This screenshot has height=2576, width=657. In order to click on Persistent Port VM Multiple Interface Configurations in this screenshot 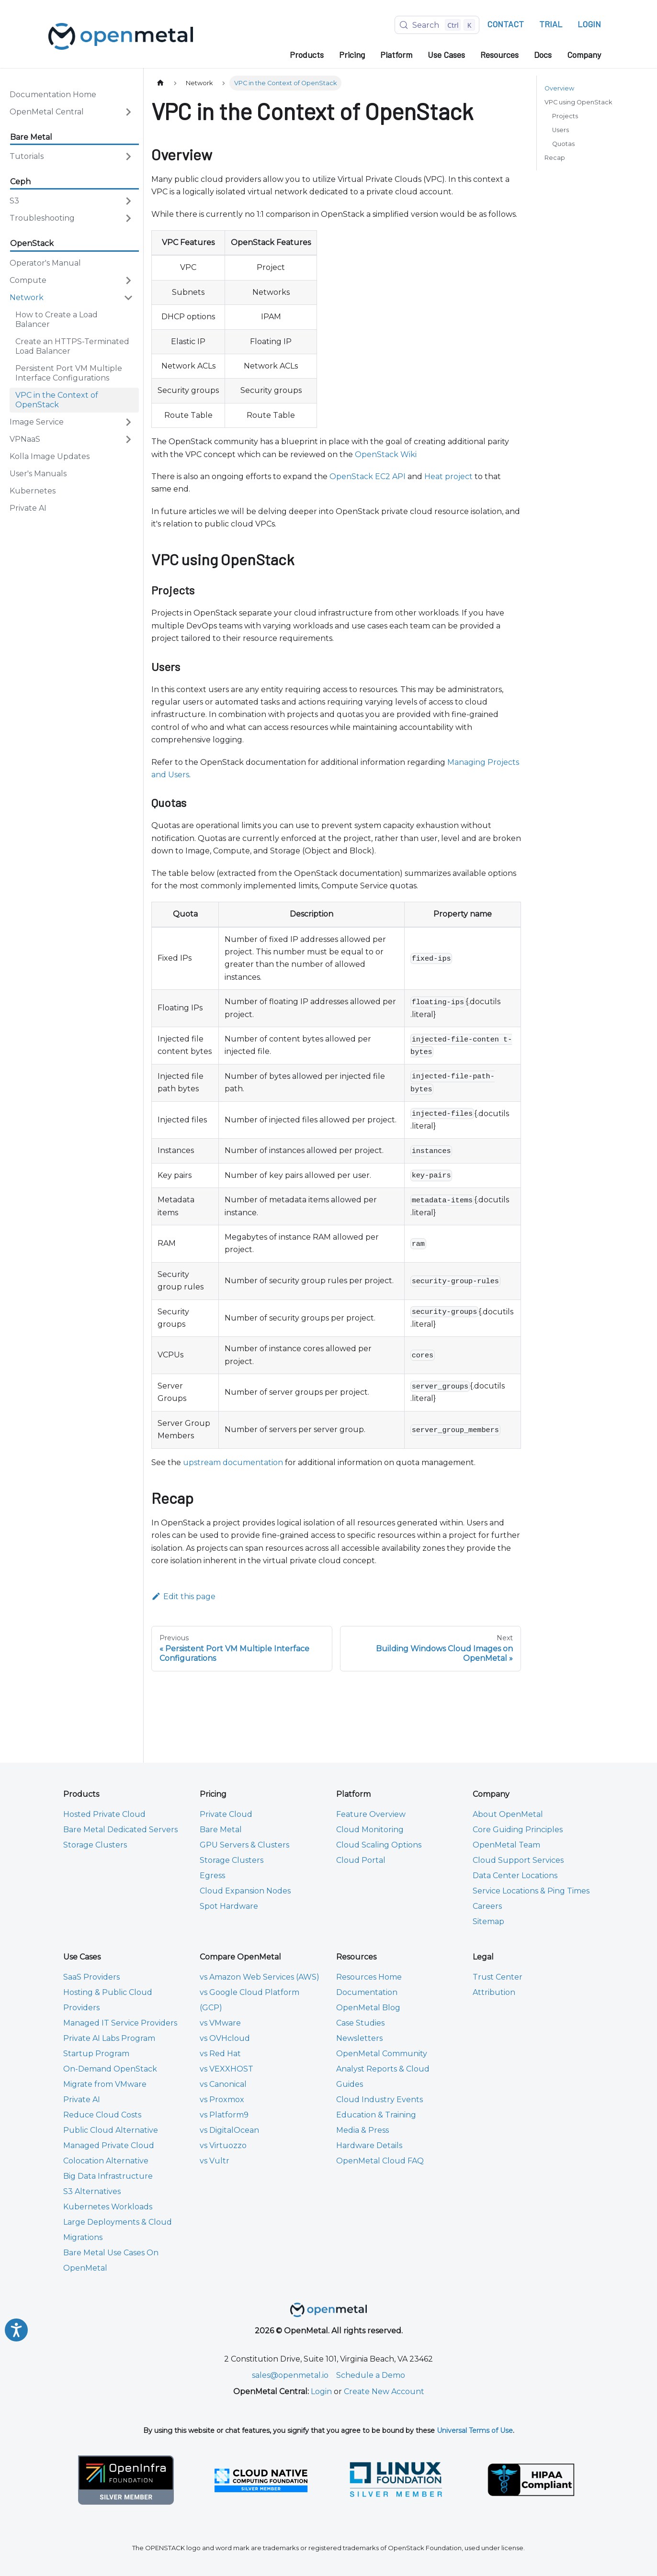, I will do `click(68, 373)`.